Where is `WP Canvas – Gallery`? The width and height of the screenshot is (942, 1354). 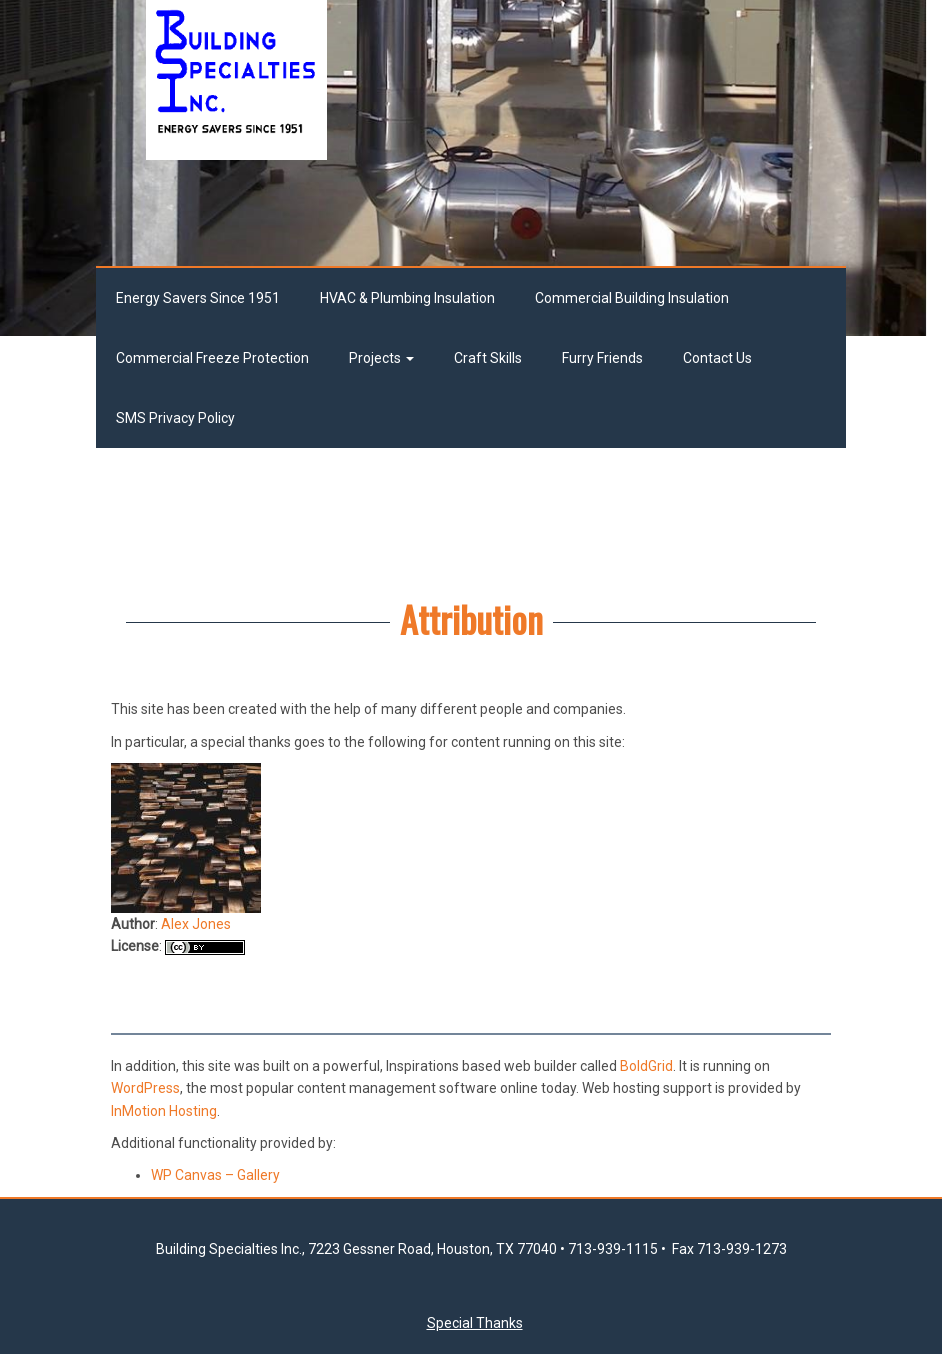 WP Canvas – Gallery is located at coordinates (215, 1175).